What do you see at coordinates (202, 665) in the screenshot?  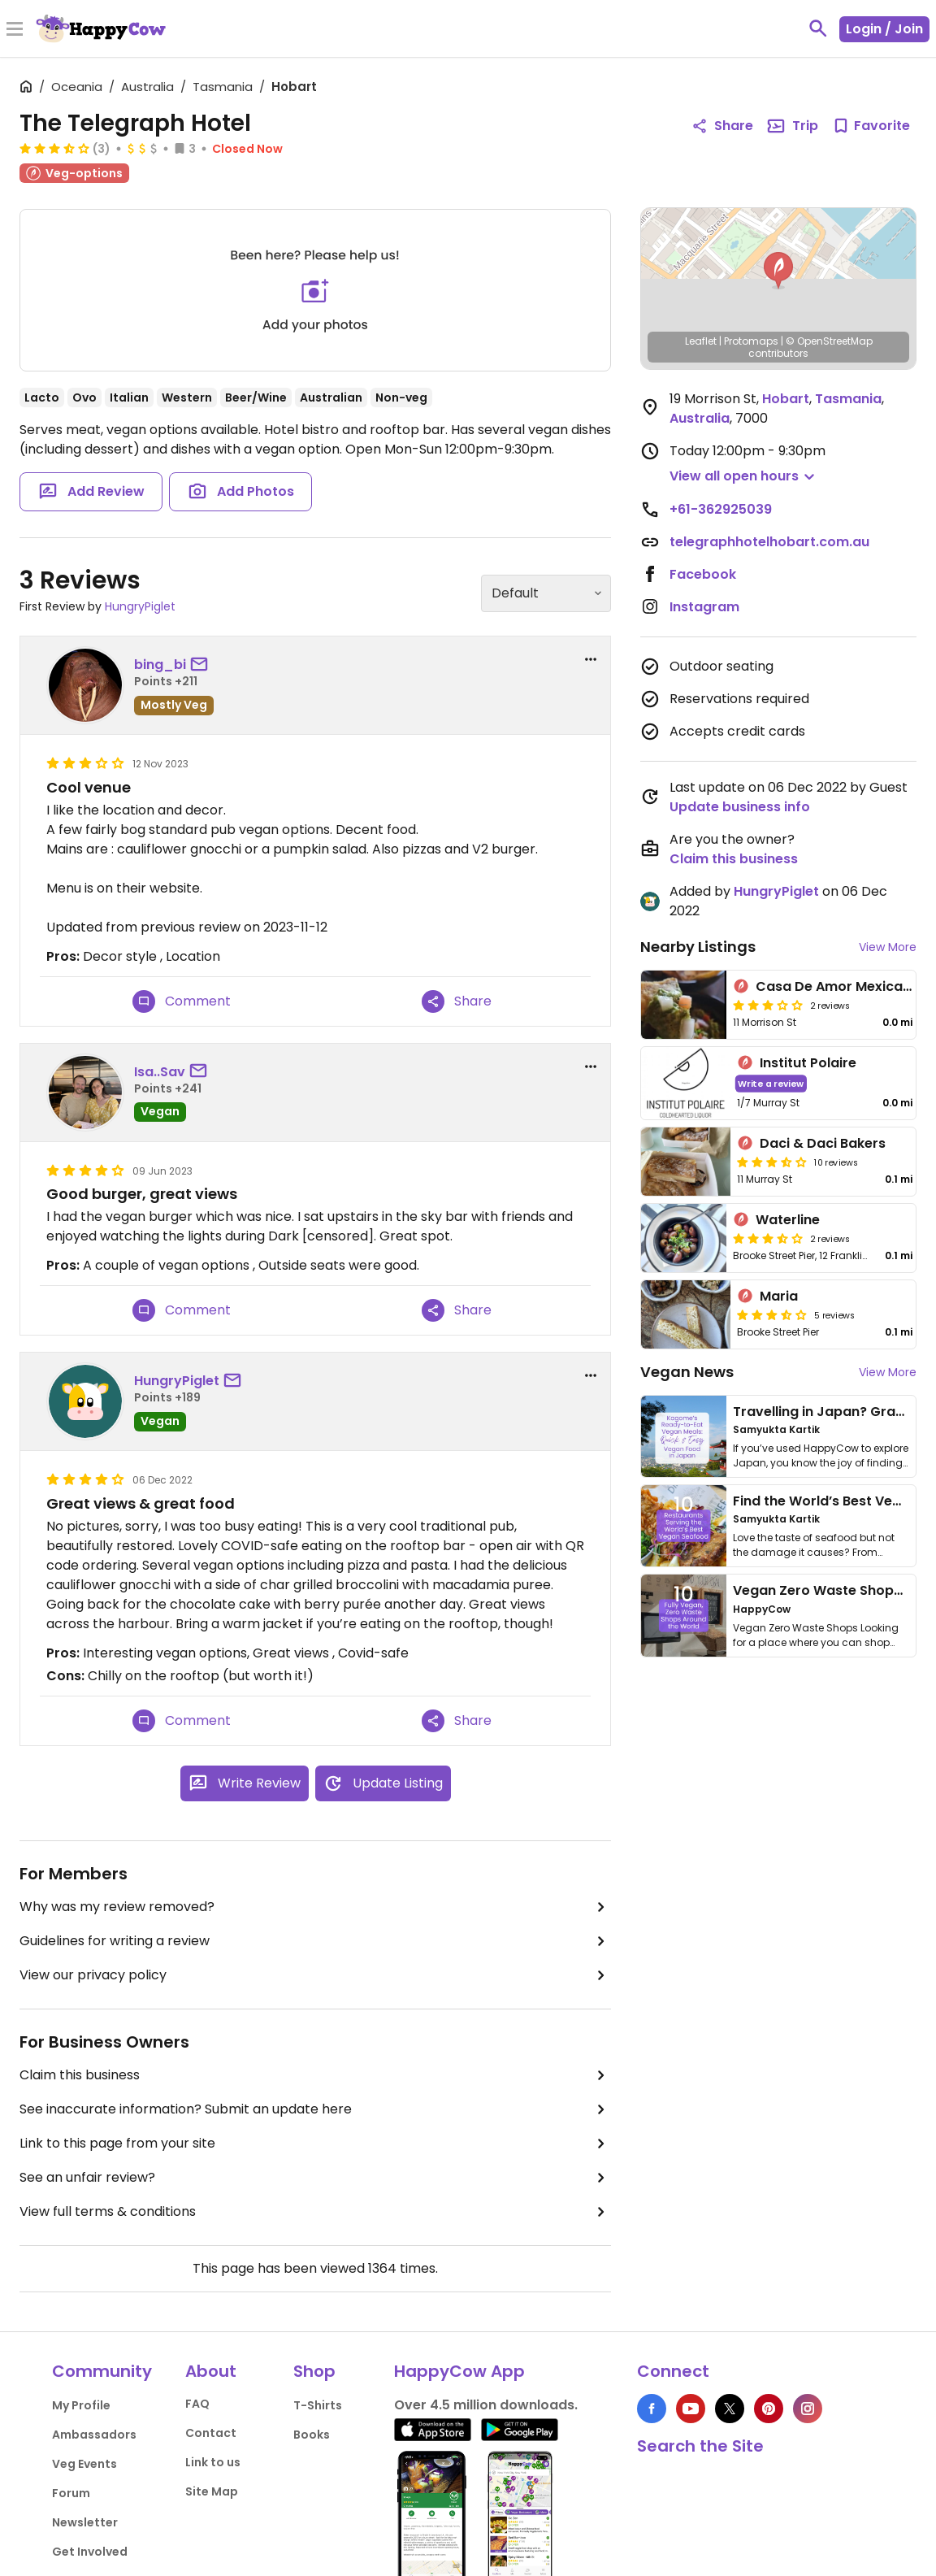 I see `[send a message to user]` at bounding box center [202, 665].